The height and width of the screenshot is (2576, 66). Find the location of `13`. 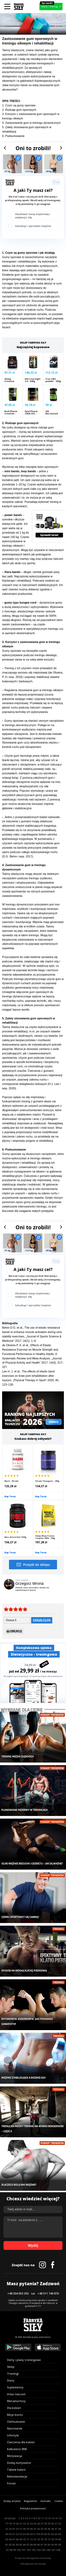

13 is located at coordinates (49, 2518).